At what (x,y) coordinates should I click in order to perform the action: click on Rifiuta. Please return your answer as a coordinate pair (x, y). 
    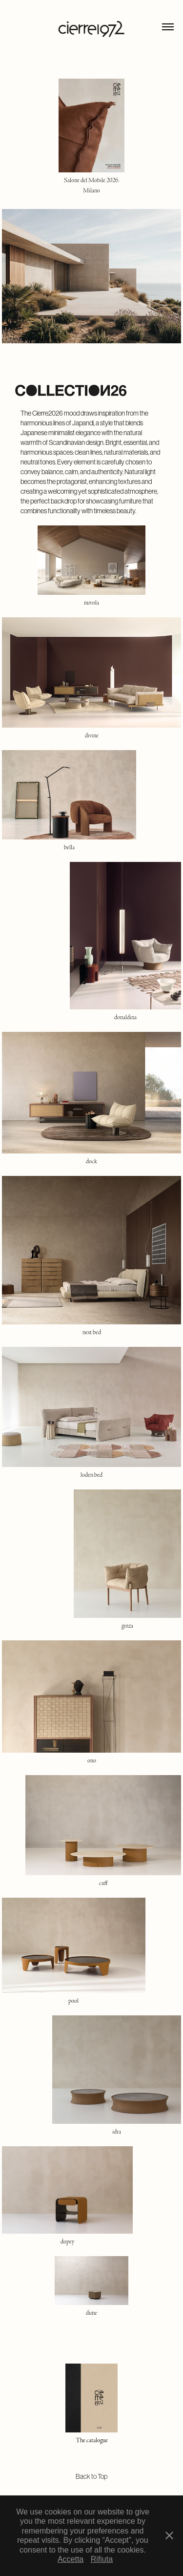
    Looking at the image, I should click on (102, 2559).